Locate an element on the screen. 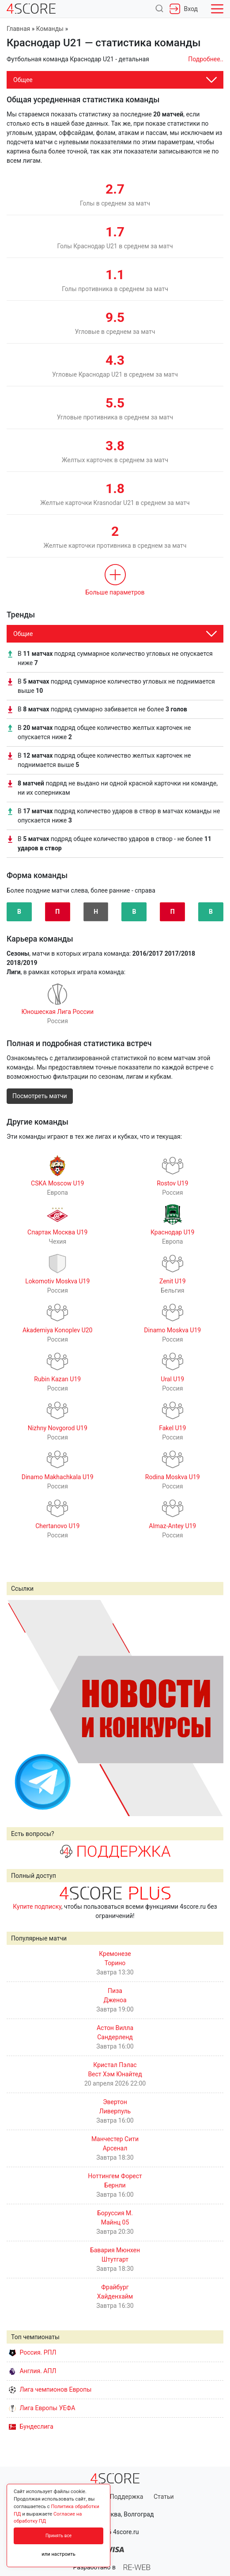 This screenshot has height=2576, width=230. Принять все is located at coordinates (58, 2535).